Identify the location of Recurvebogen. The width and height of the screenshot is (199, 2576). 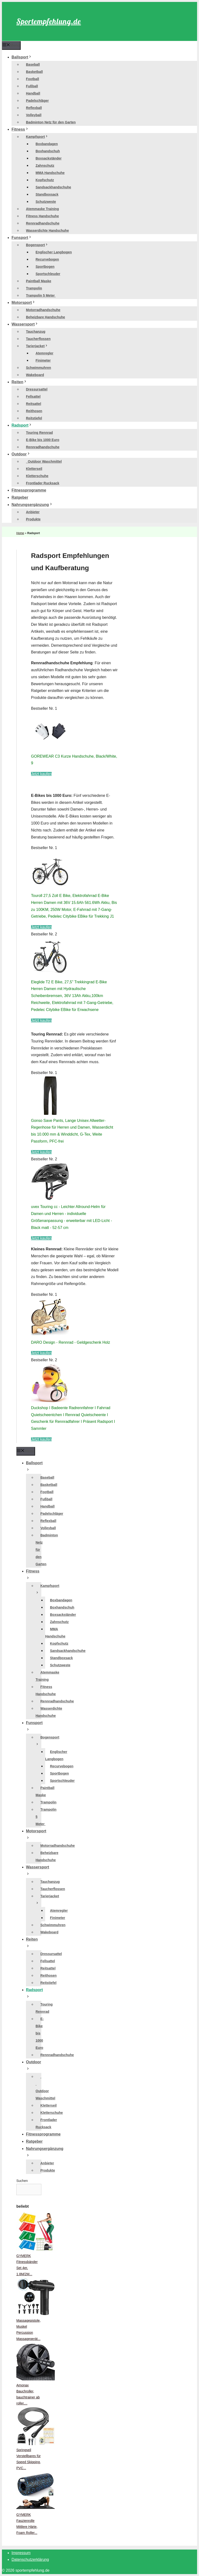
(47, 259).